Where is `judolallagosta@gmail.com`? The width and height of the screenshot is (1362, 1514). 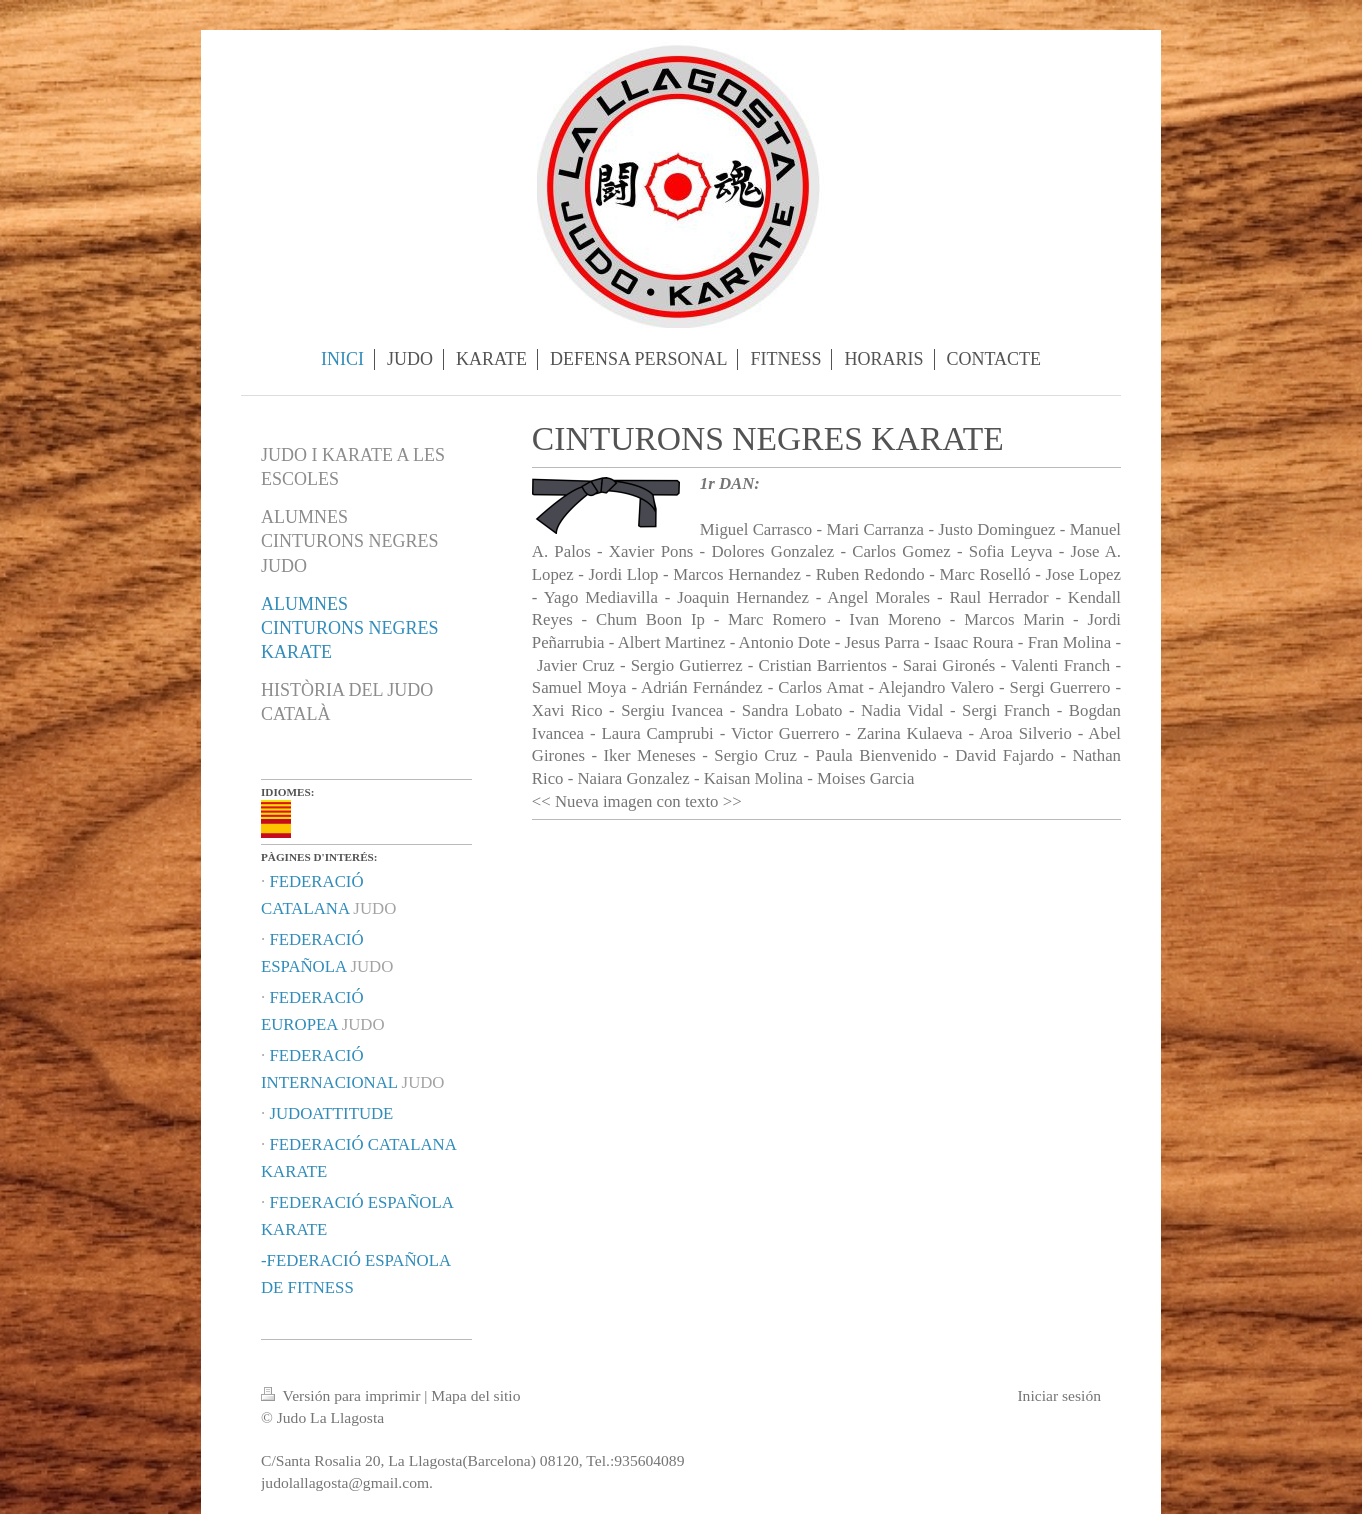 judolallagosta@gmail.com is located at coordinates (345, 1482).